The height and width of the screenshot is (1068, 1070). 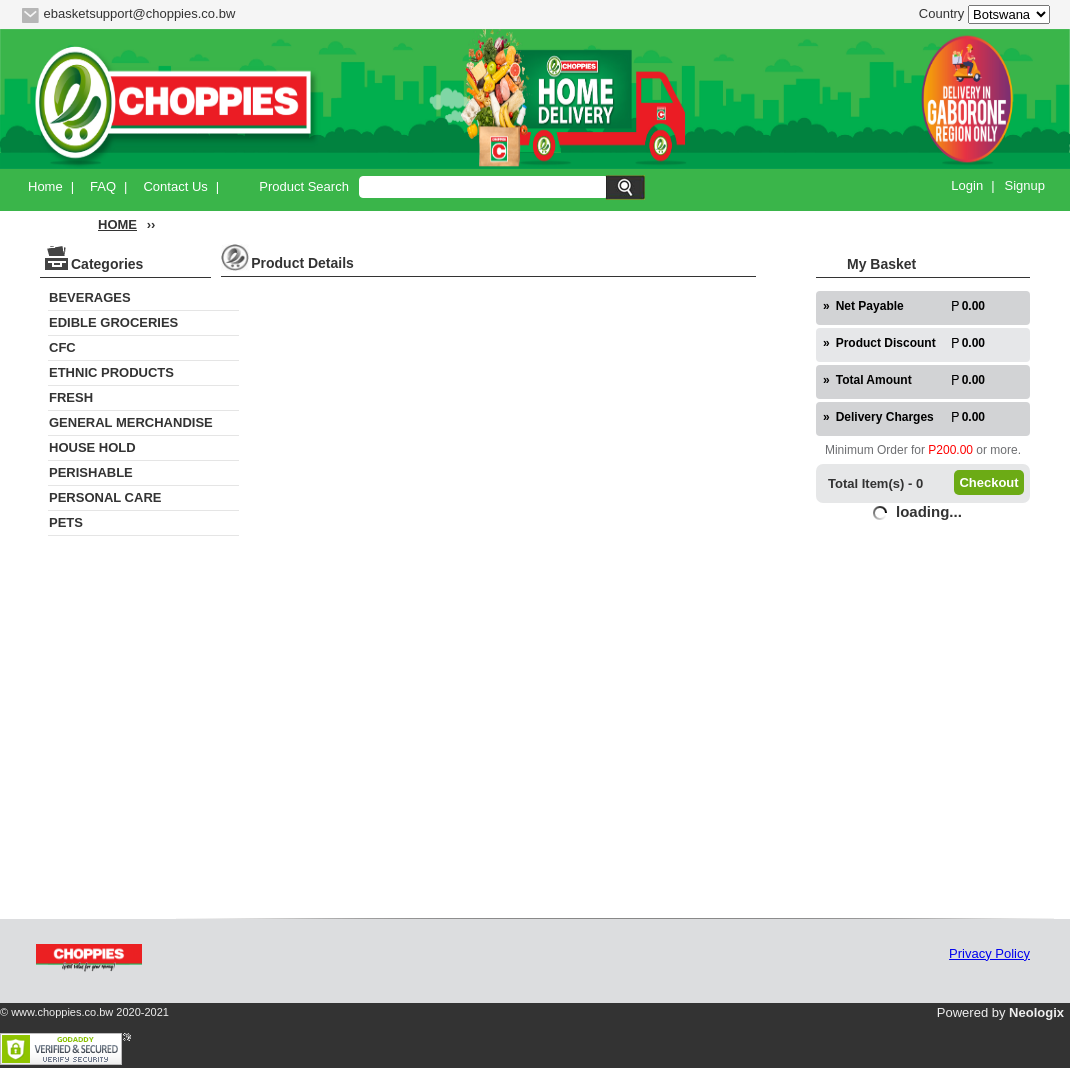 I want to click on loading..., so click(x=929, y=511).